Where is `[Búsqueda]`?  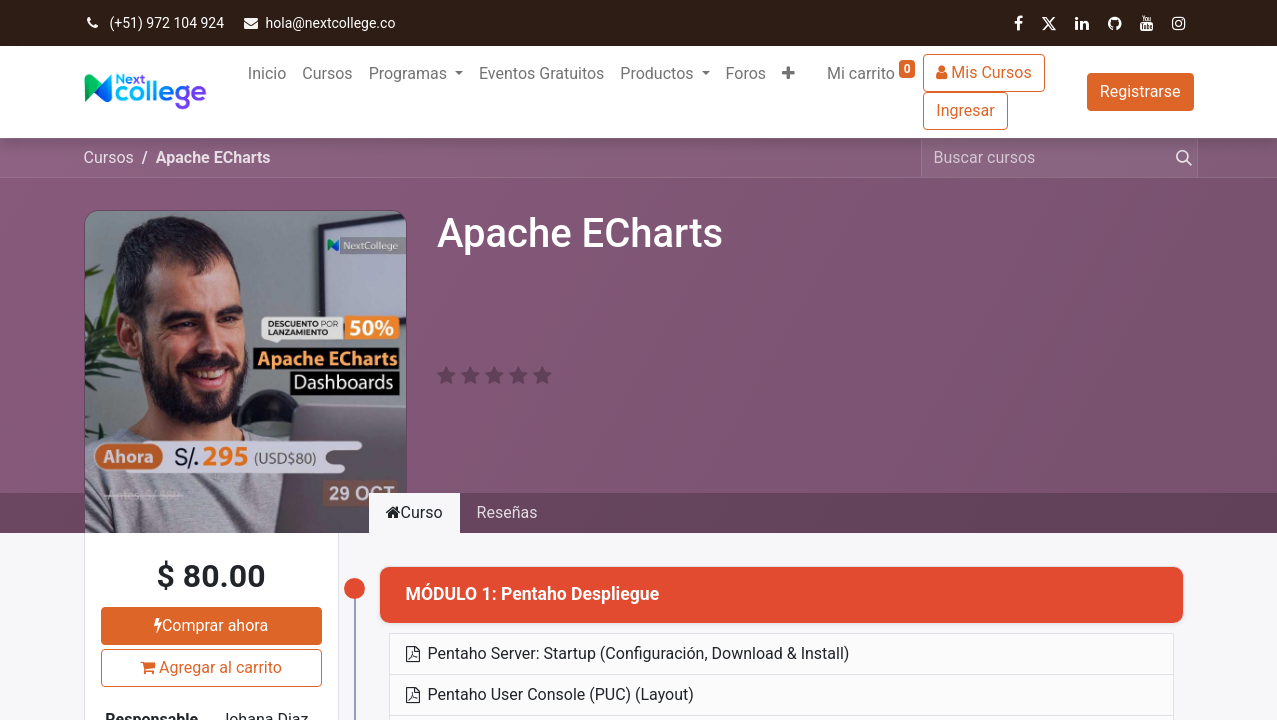
[Búsqueda] is located at coordinates (1180, 158).